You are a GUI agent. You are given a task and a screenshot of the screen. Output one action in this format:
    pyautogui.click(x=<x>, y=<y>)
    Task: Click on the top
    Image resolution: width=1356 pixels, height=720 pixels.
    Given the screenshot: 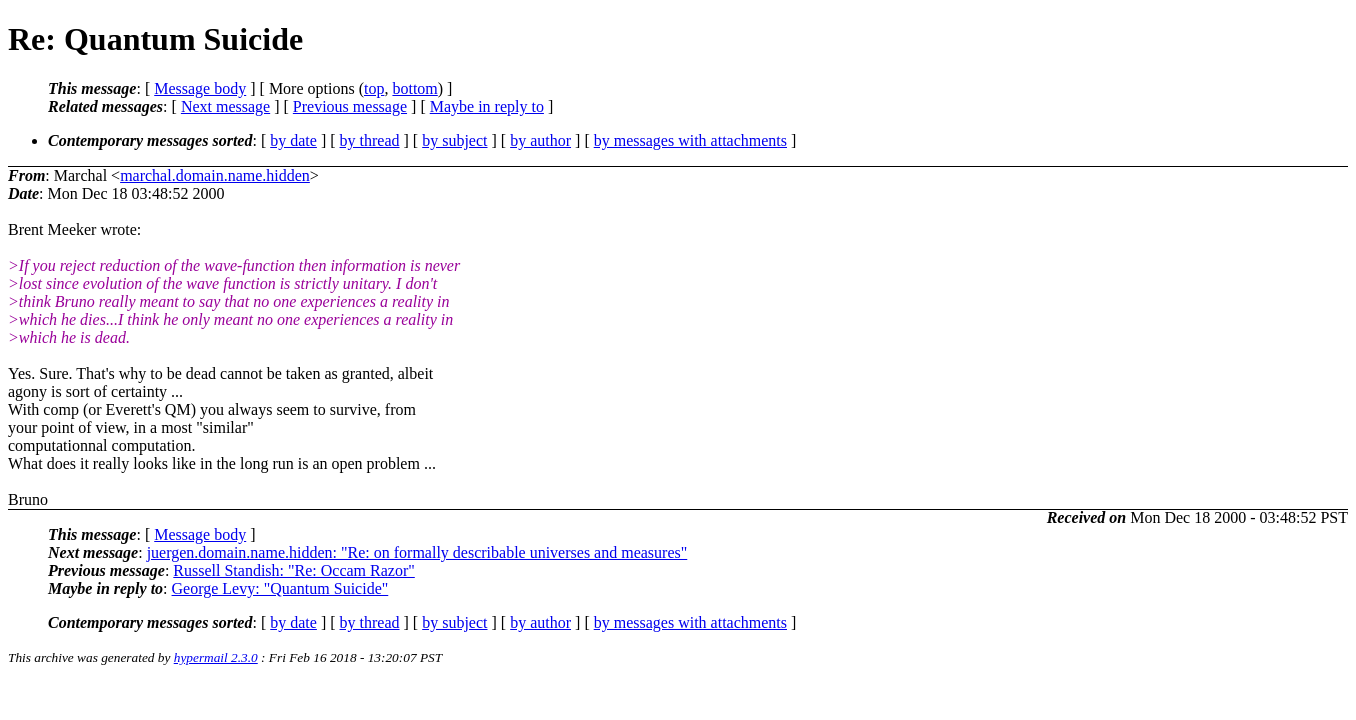 What is the action you would take?
    pyautogui.click(x=374, y=88)
    